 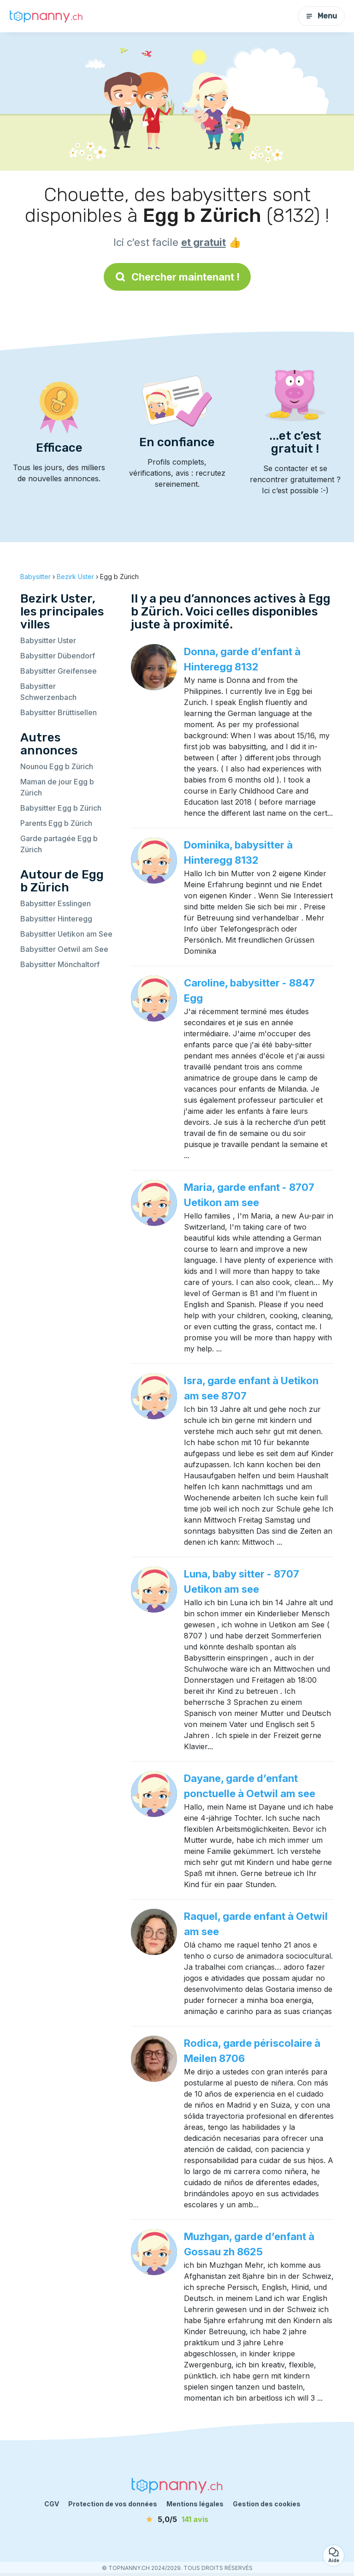 I want to click on Nounou Egg b Zürich, so click(x=56, y=766).